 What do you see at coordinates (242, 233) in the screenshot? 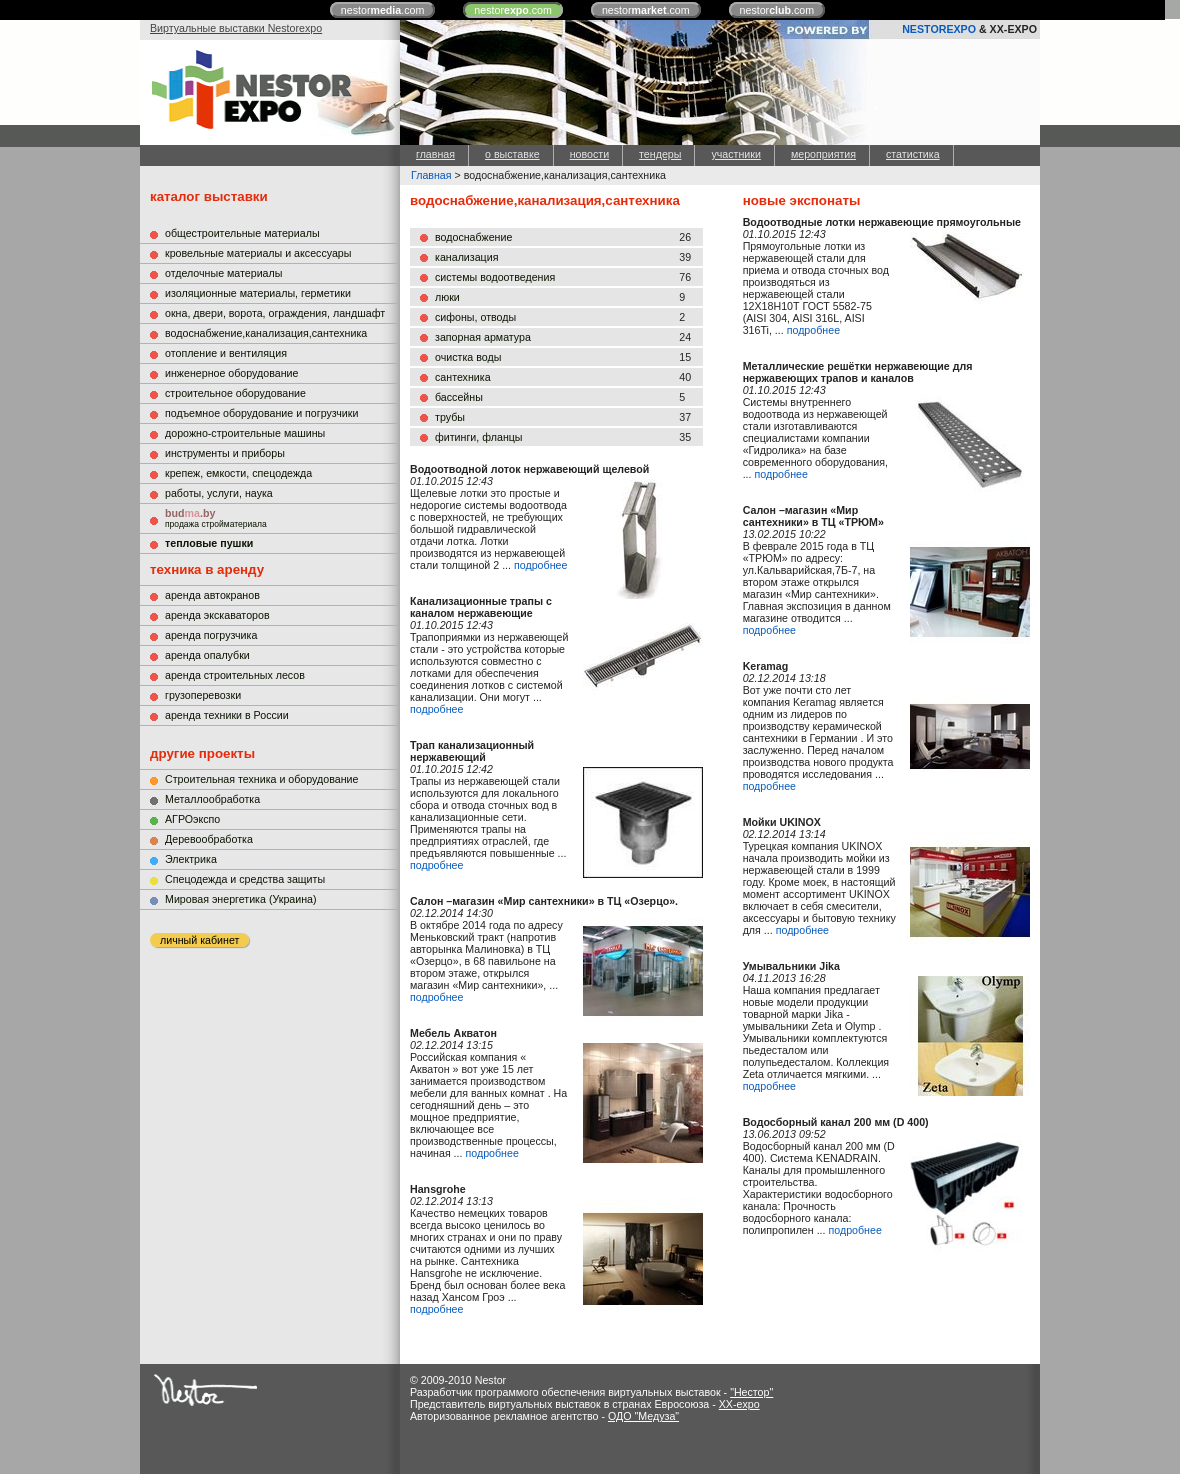
I see `общестроительные материалы` at bounding box center [242, 233].